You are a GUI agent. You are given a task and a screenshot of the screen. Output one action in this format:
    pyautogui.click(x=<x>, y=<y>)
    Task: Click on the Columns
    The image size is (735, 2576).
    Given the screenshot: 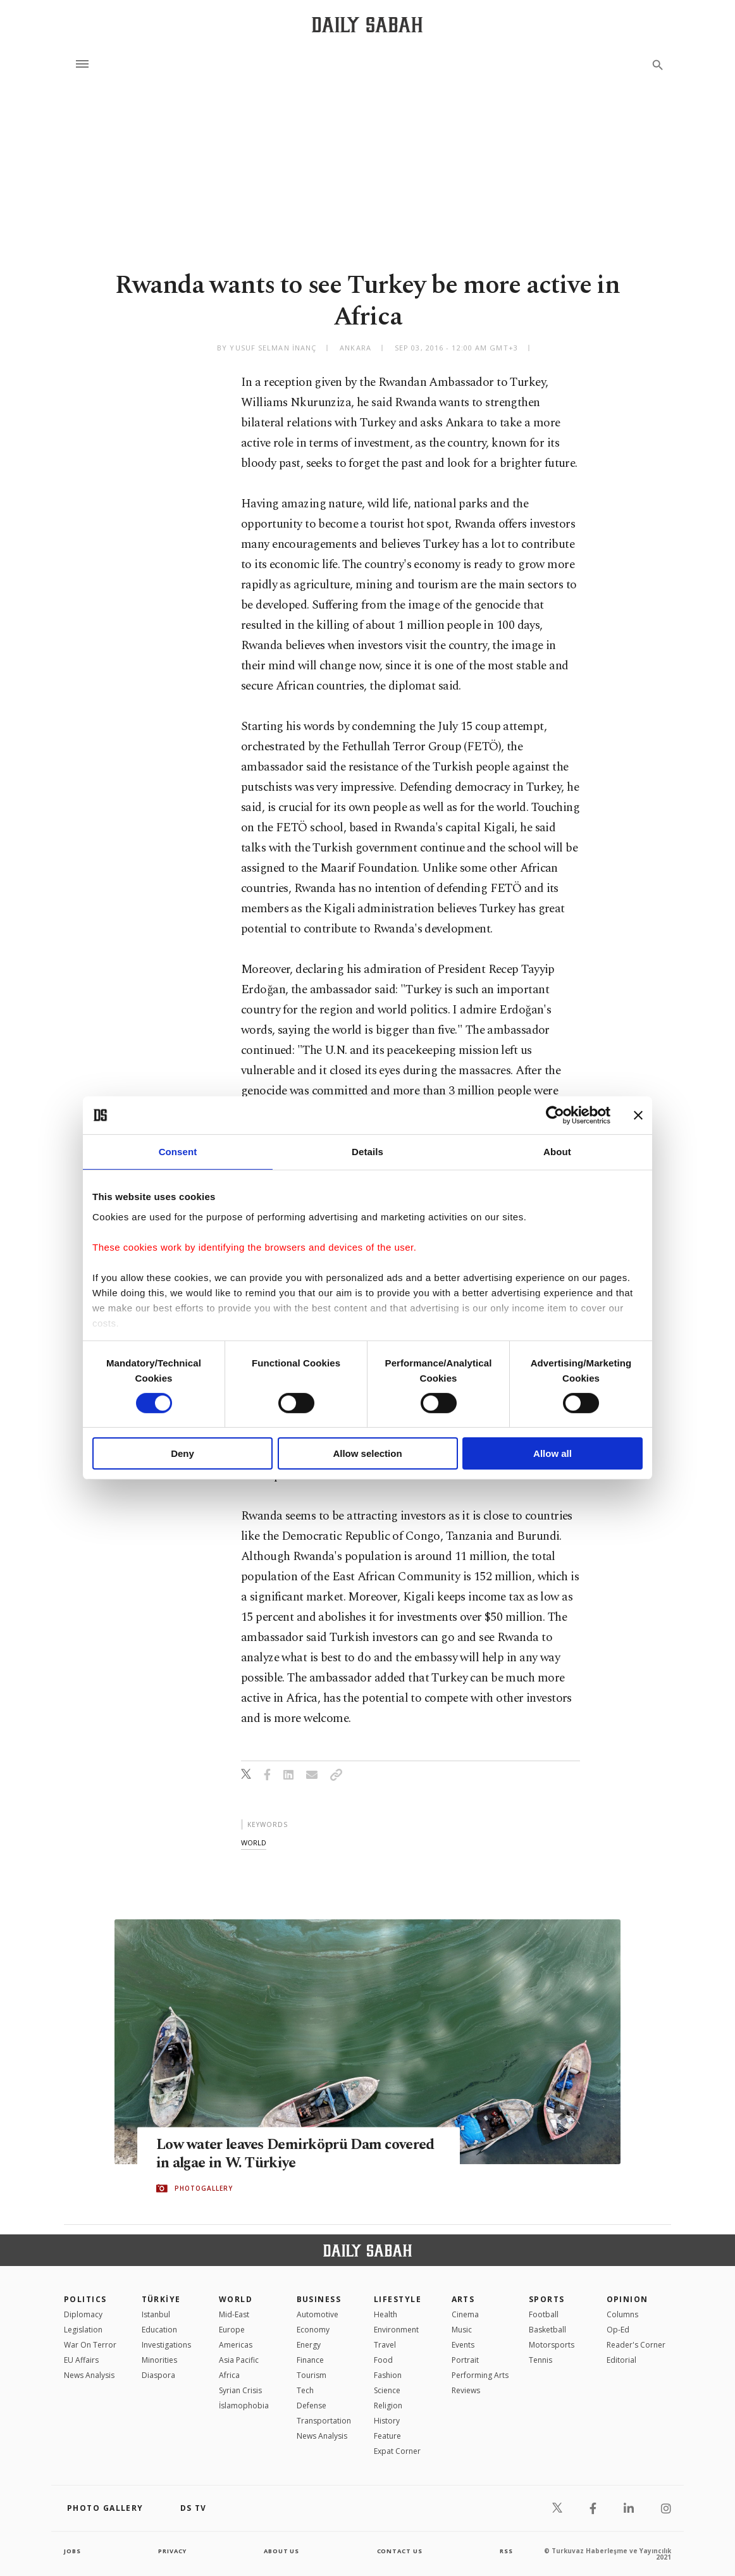 What is the action you would take?
    pyautogui.click(x=622, y=2314)
    